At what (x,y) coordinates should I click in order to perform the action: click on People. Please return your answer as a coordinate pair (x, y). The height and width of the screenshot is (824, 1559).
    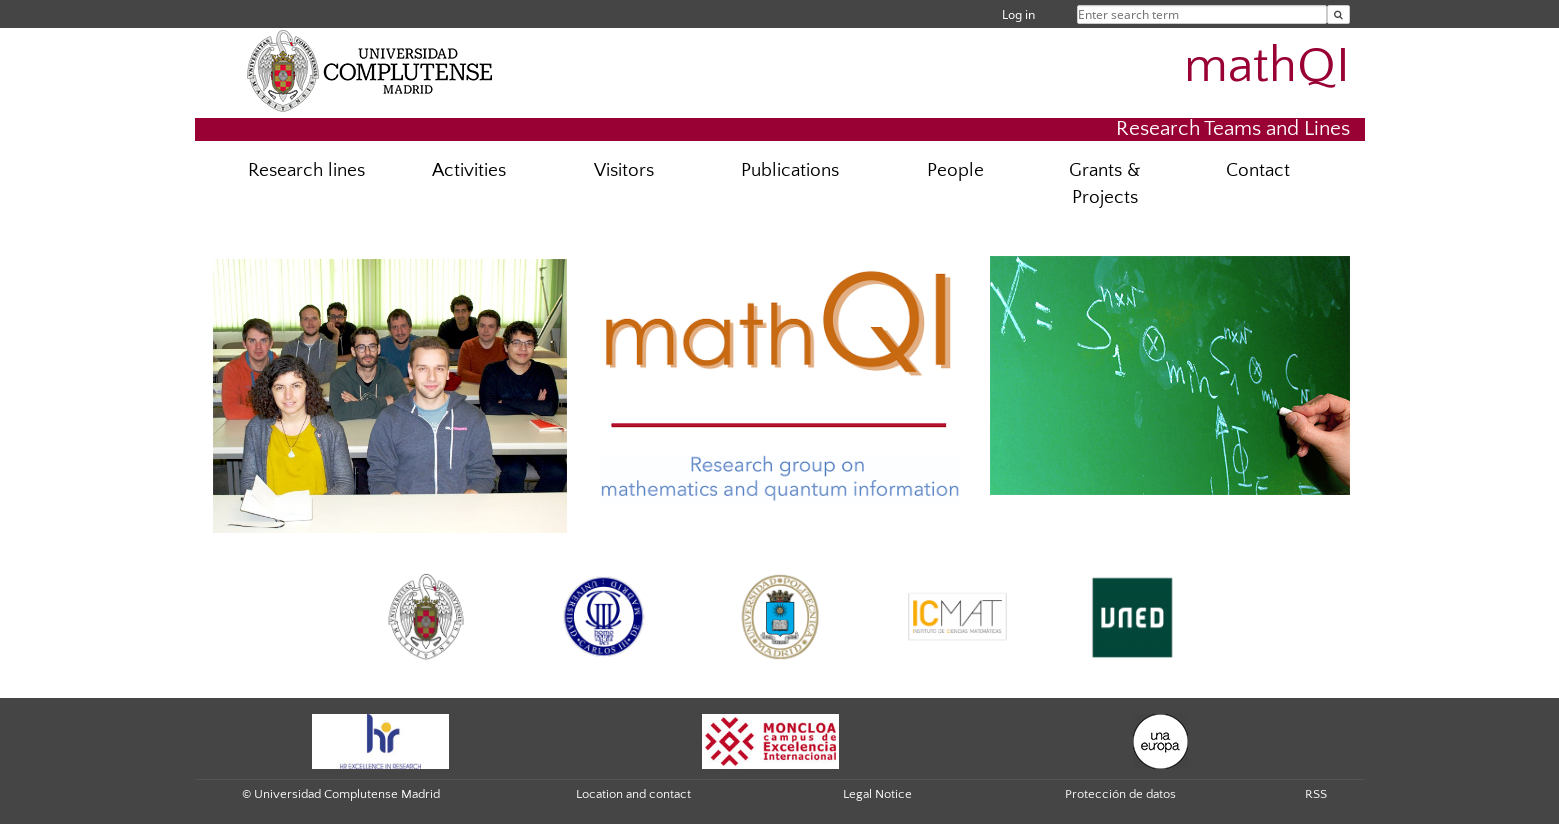
    Looking at the image, I should click on (955, 170).